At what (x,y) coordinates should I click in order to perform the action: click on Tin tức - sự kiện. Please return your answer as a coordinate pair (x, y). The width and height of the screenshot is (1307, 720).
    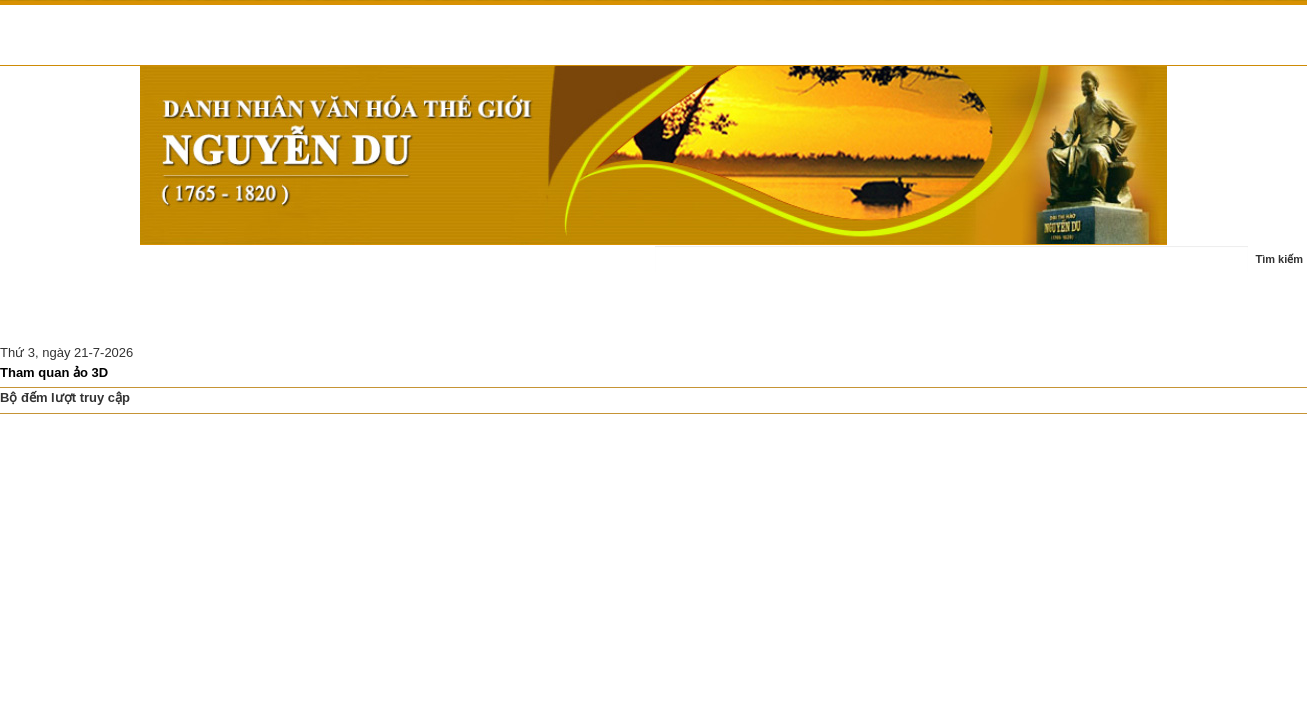
    Looking at the image, I should click on (145, 269).